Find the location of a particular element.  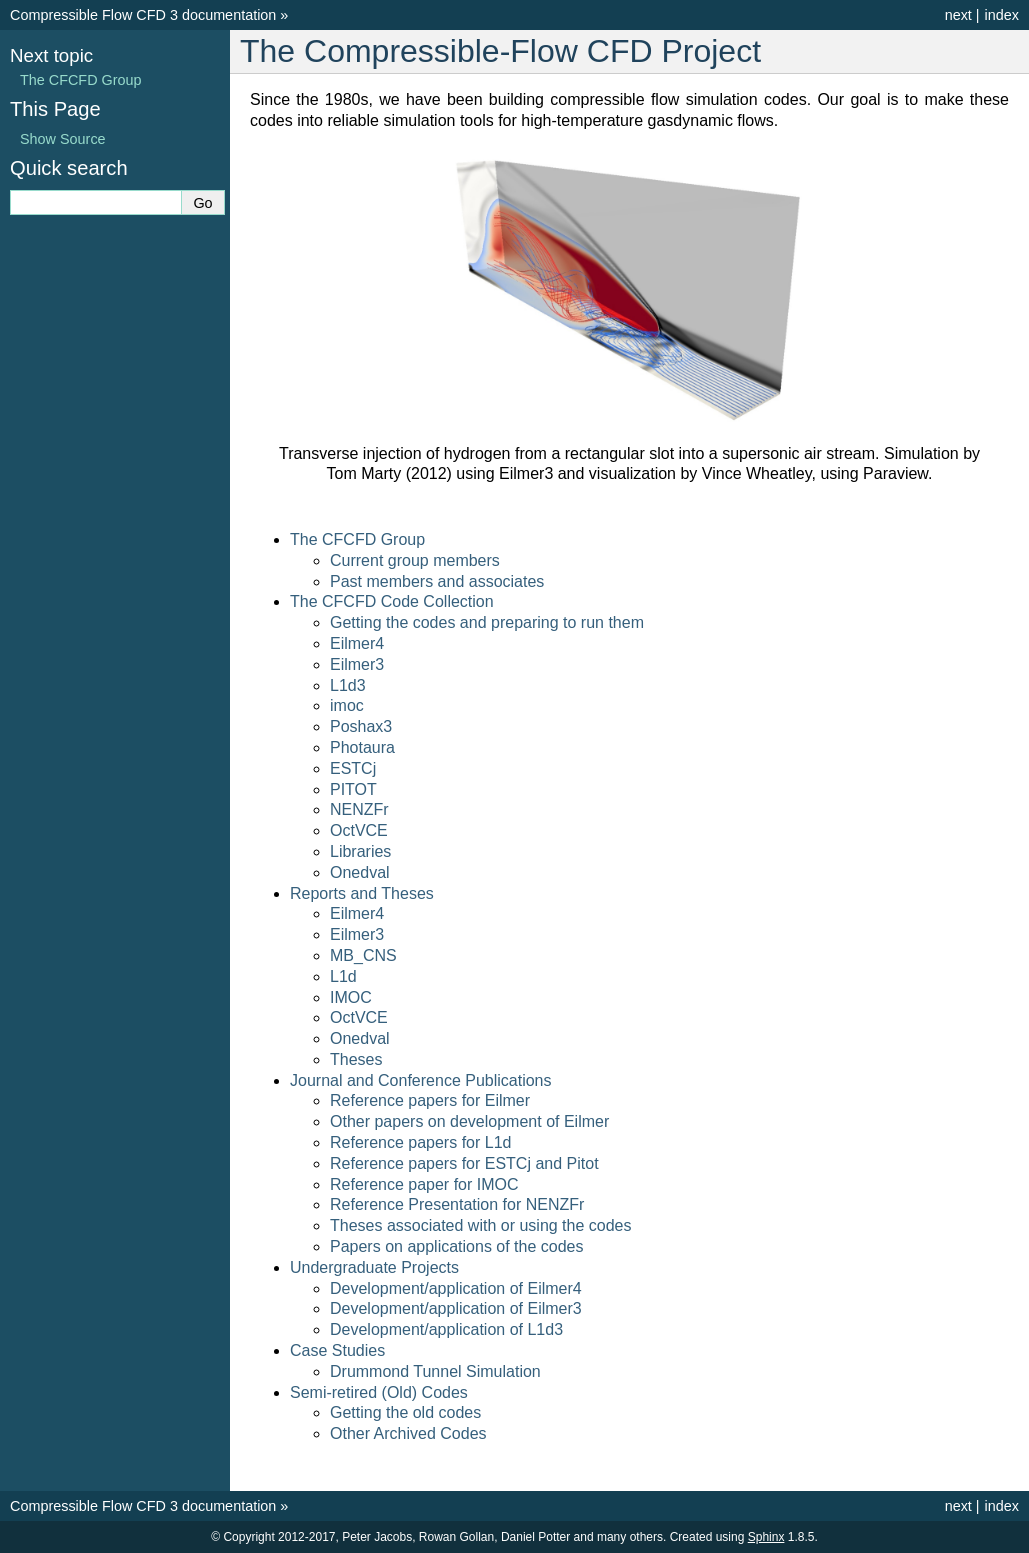

PITOT is located at coordinates (353, 789).